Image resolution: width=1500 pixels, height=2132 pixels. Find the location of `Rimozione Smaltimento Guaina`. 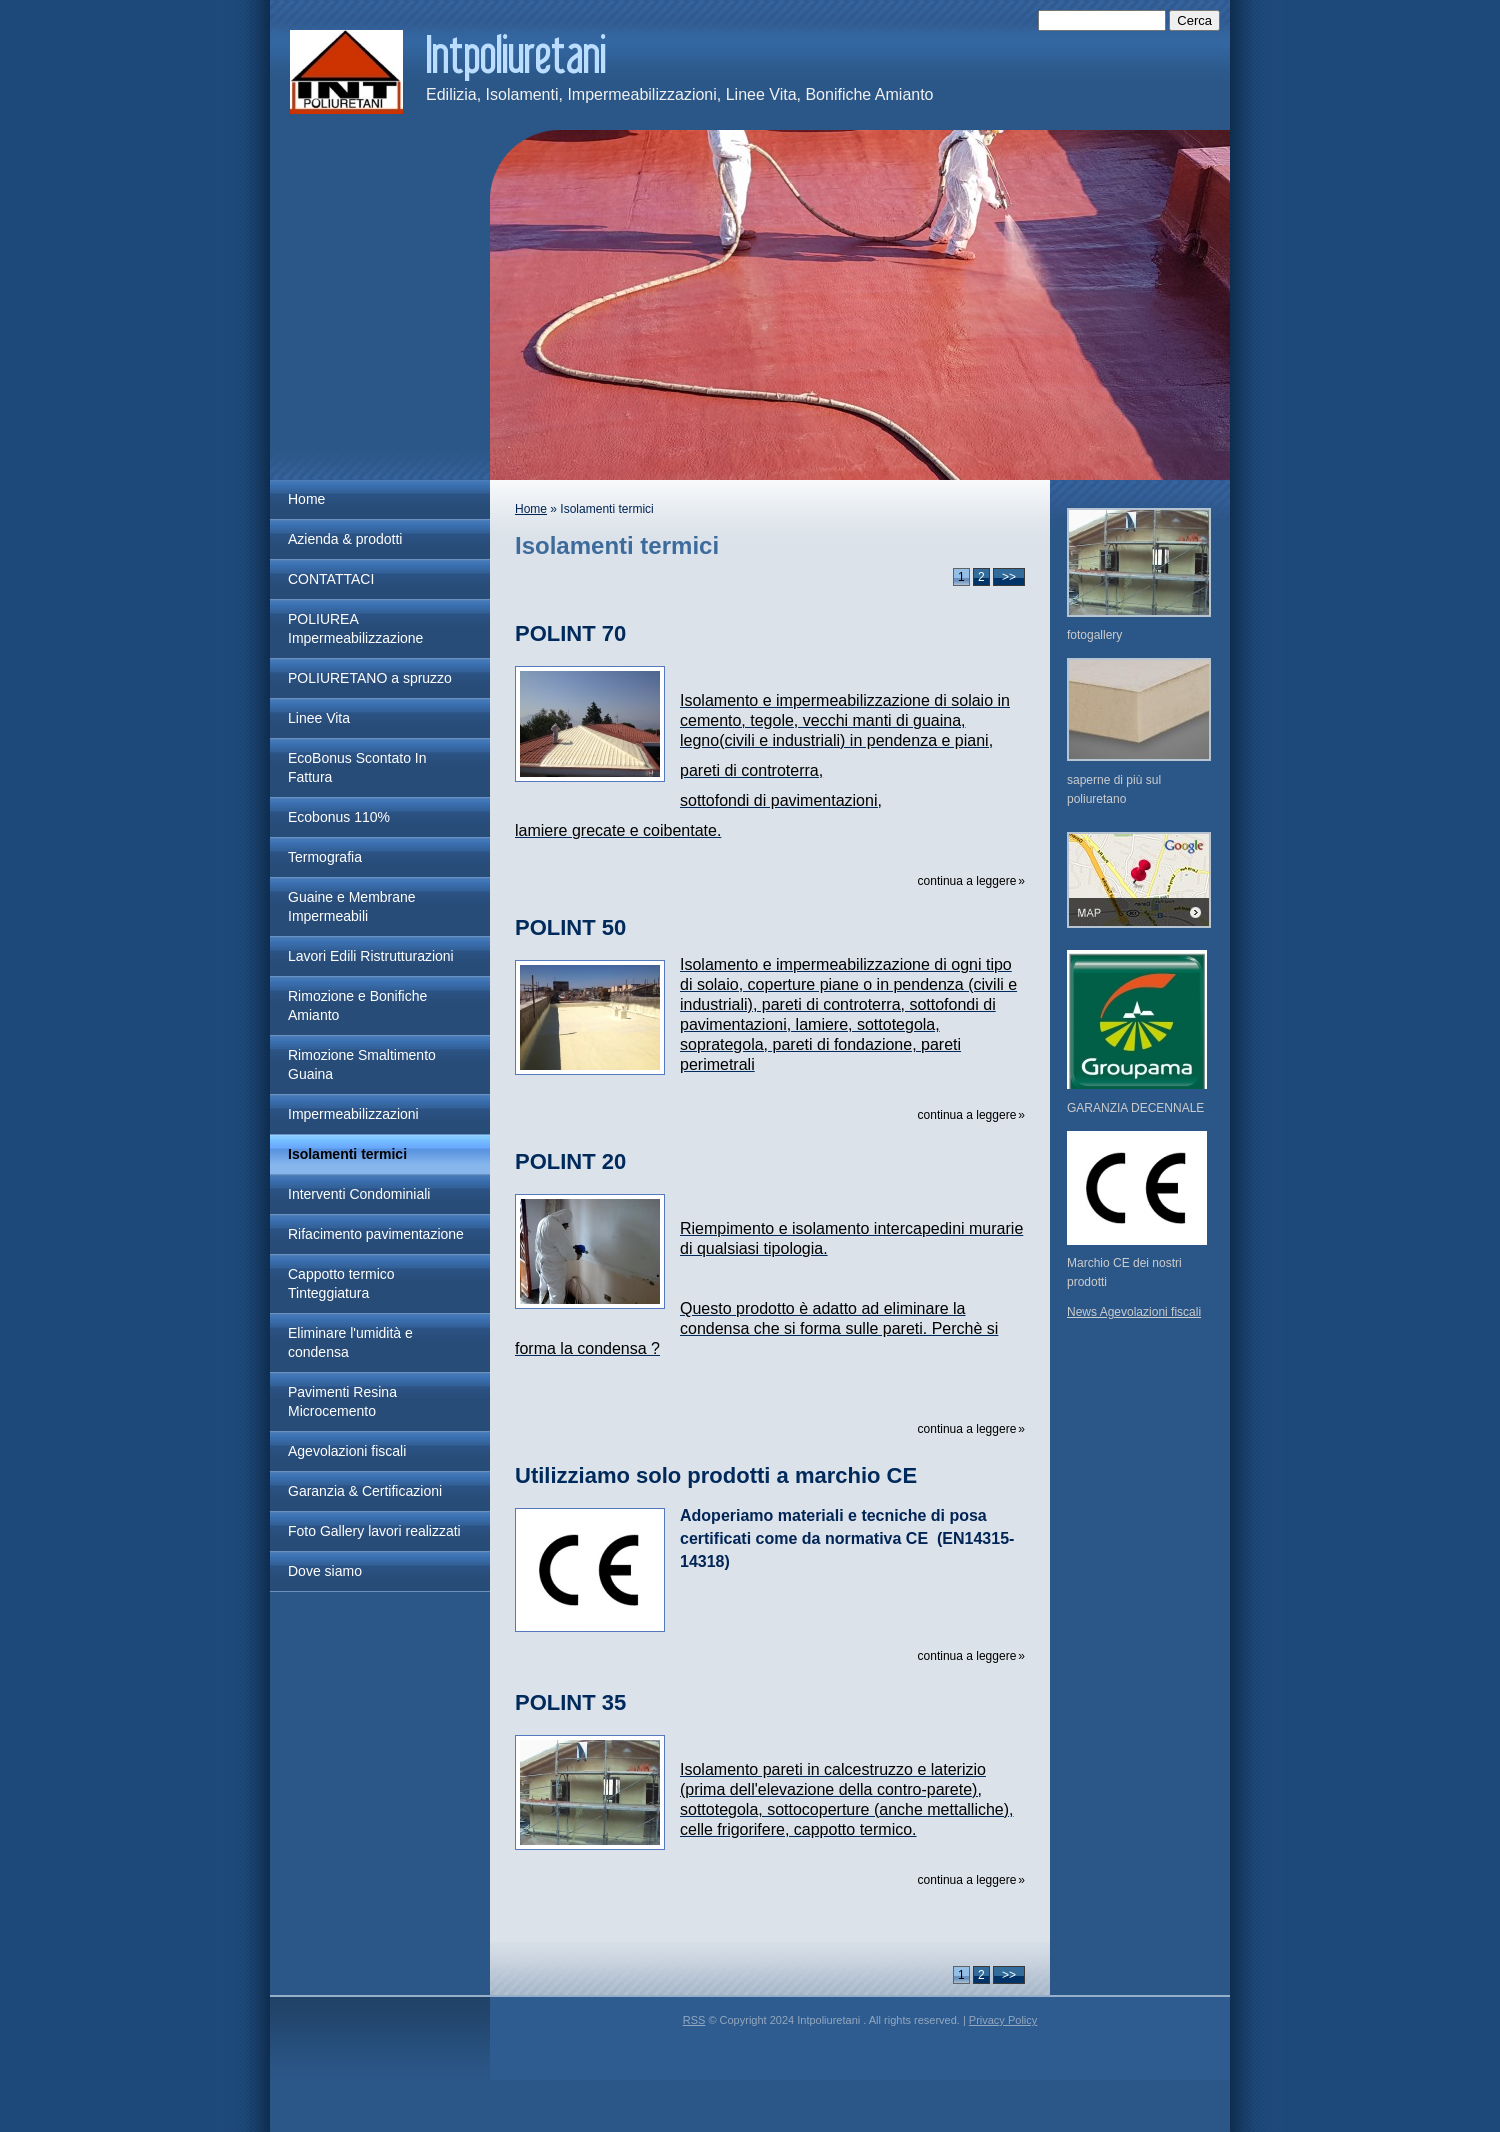

Rimozione Smaltimento Guaina is located at coordinates (362, 1064).